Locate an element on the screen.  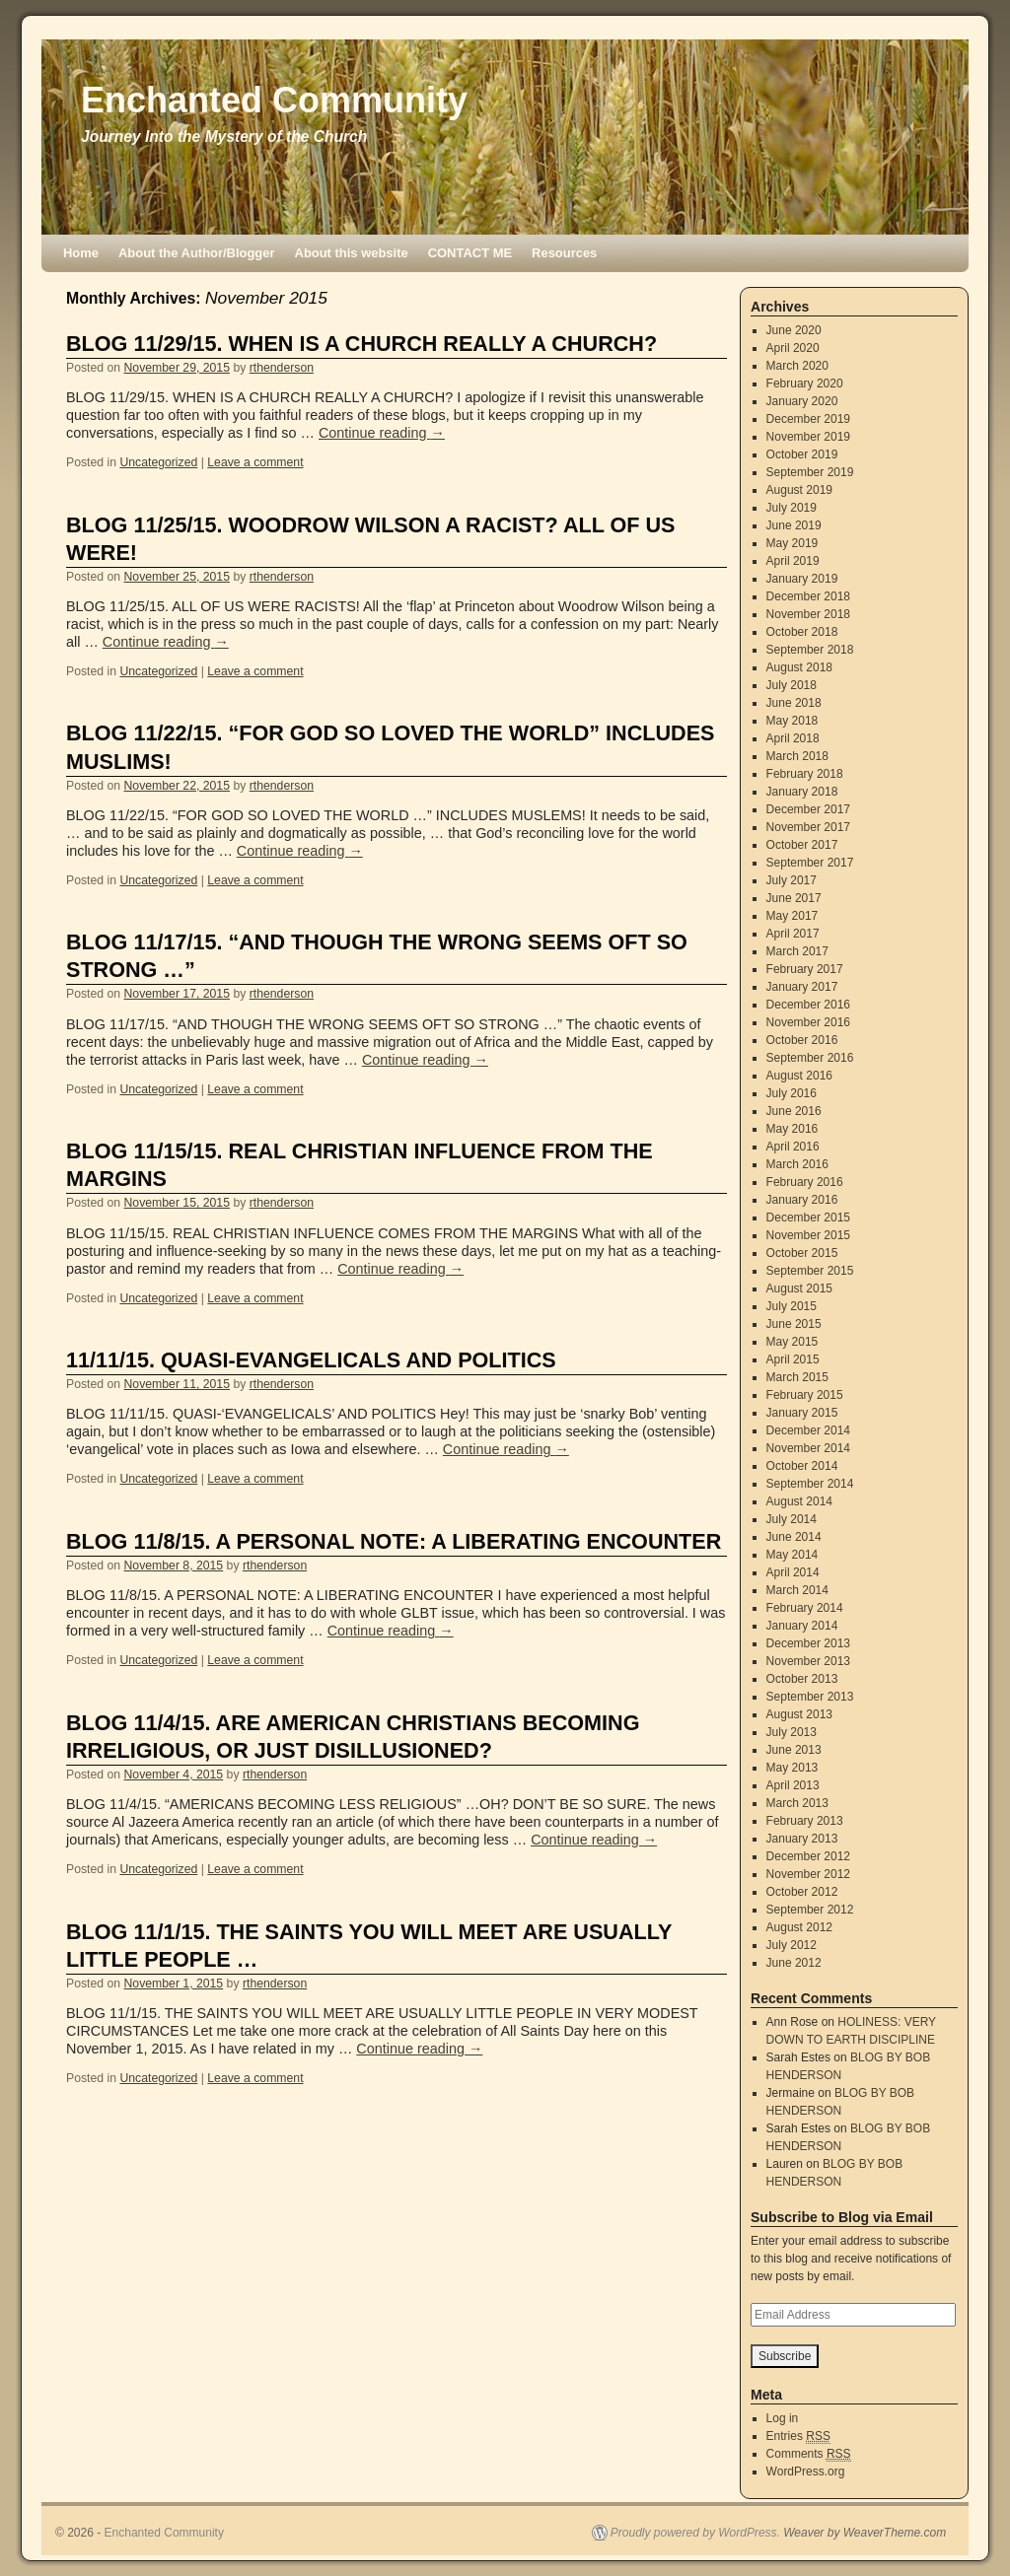
September 2015 is located at coordinates (810, 1271).